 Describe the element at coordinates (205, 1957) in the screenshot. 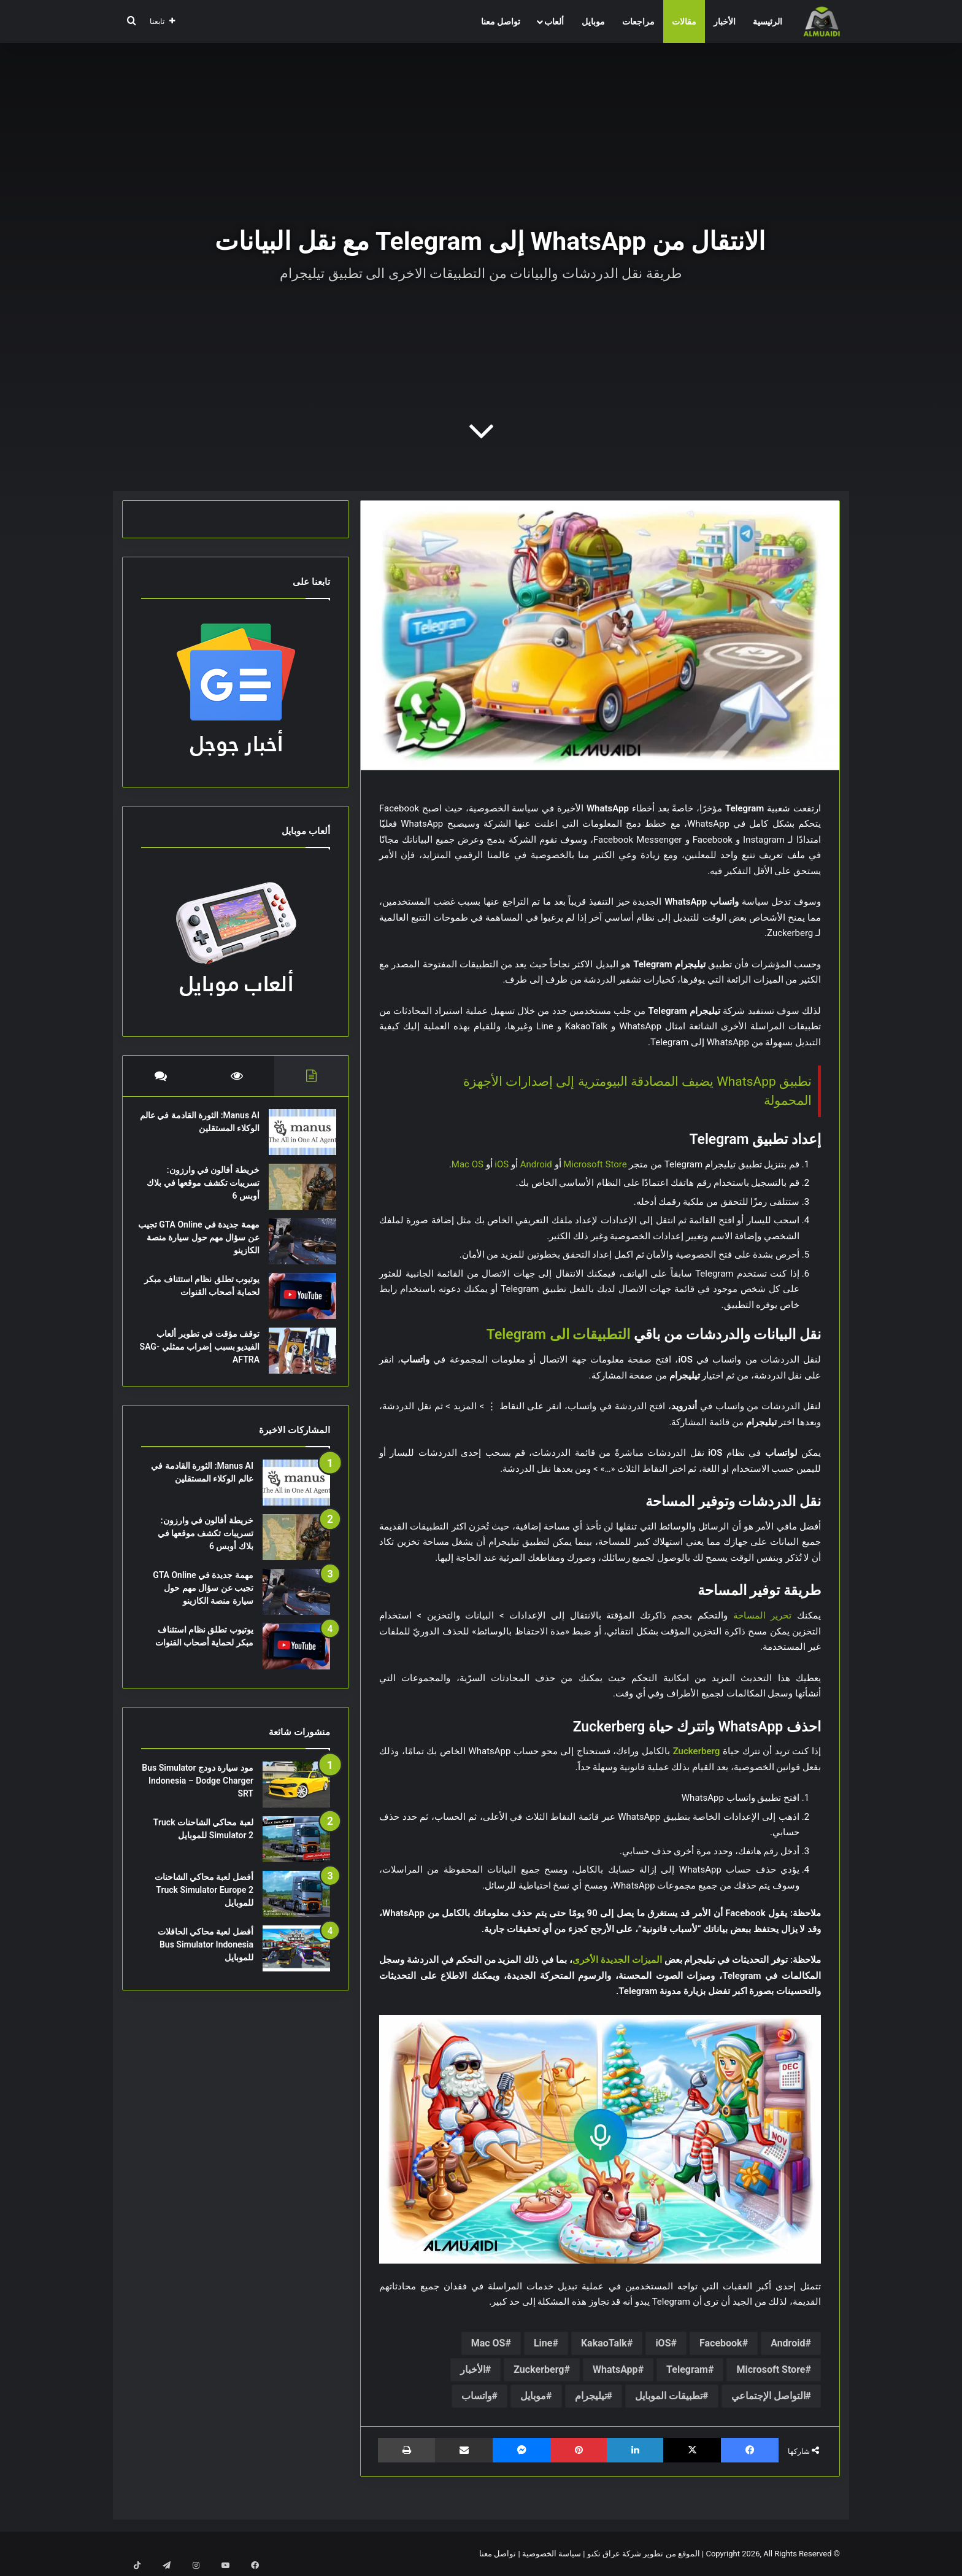

I see `أفضل لعبة محاكي الحافلات Bus Simulator Indonesia للموبايل` at that location.